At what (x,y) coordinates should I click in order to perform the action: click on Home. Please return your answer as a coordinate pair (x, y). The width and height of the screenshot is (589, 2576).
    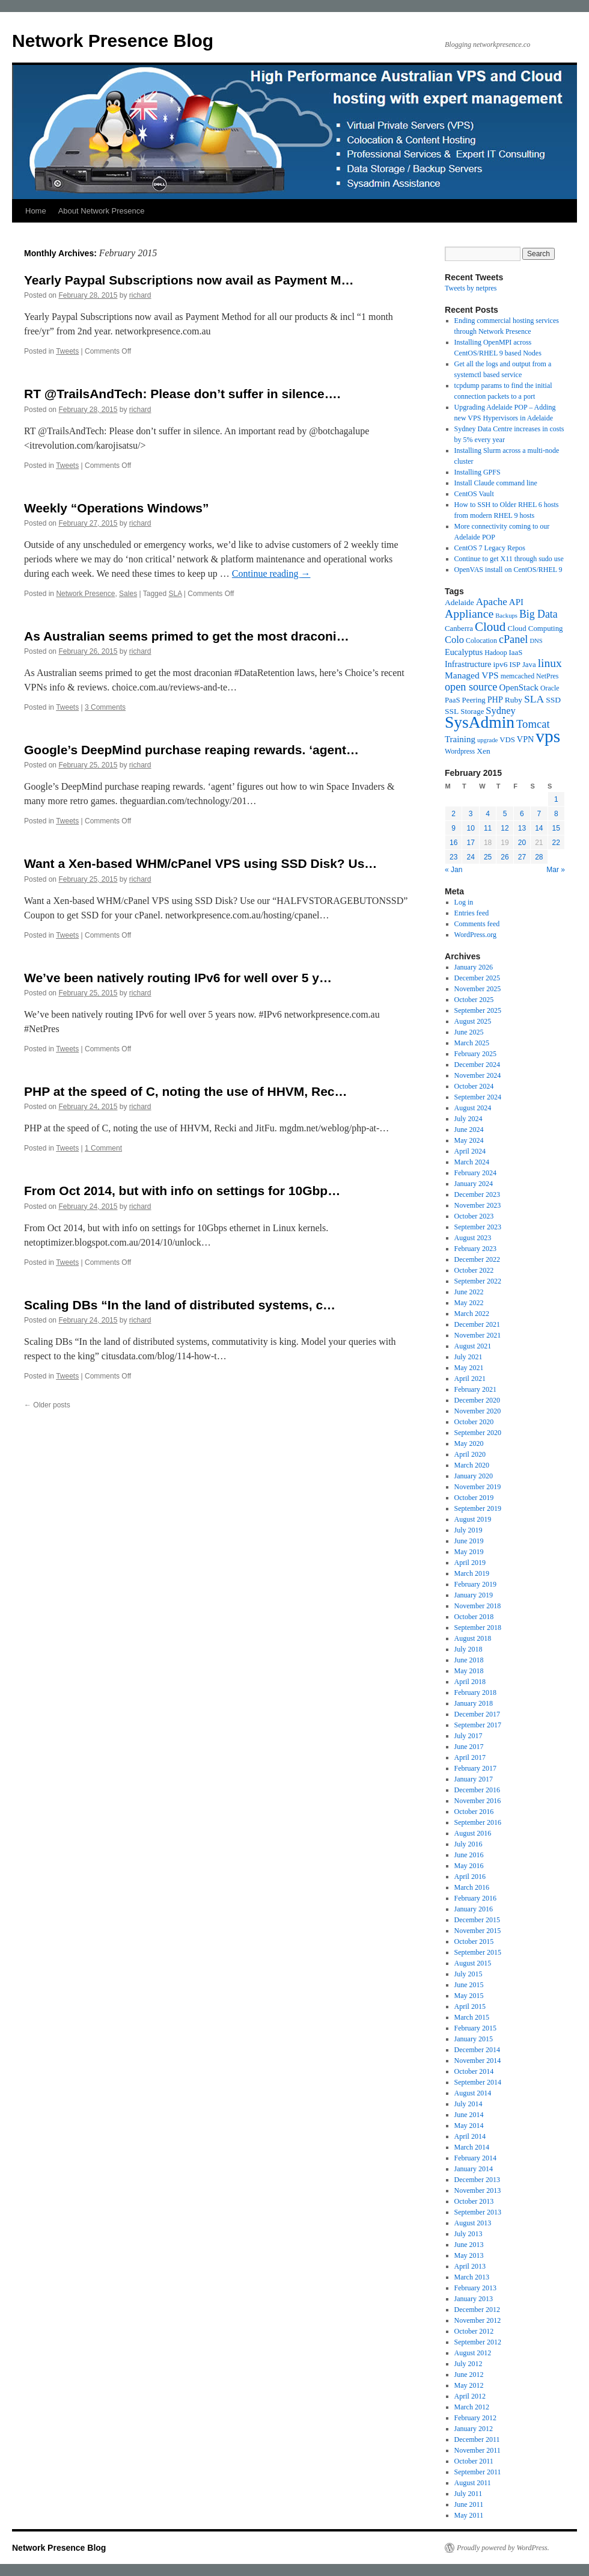
    Looking at the image, I should click on (35, 210).